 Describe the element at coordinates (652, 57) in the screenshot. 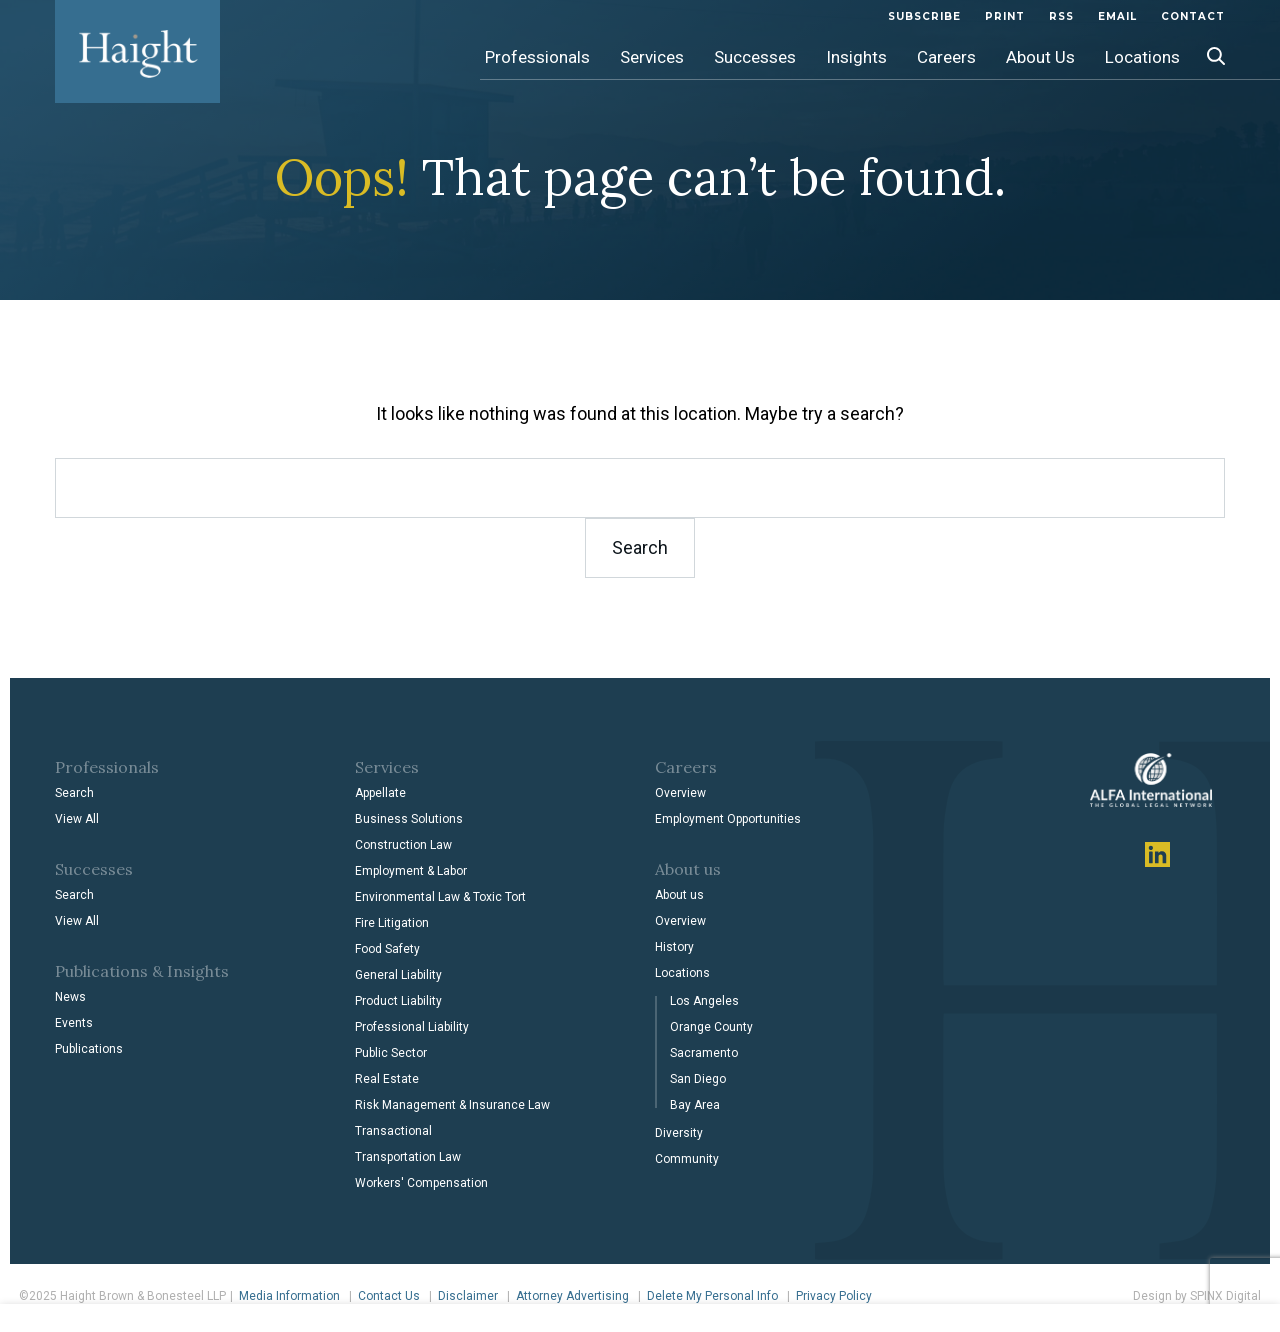

I see `Services` at that location.